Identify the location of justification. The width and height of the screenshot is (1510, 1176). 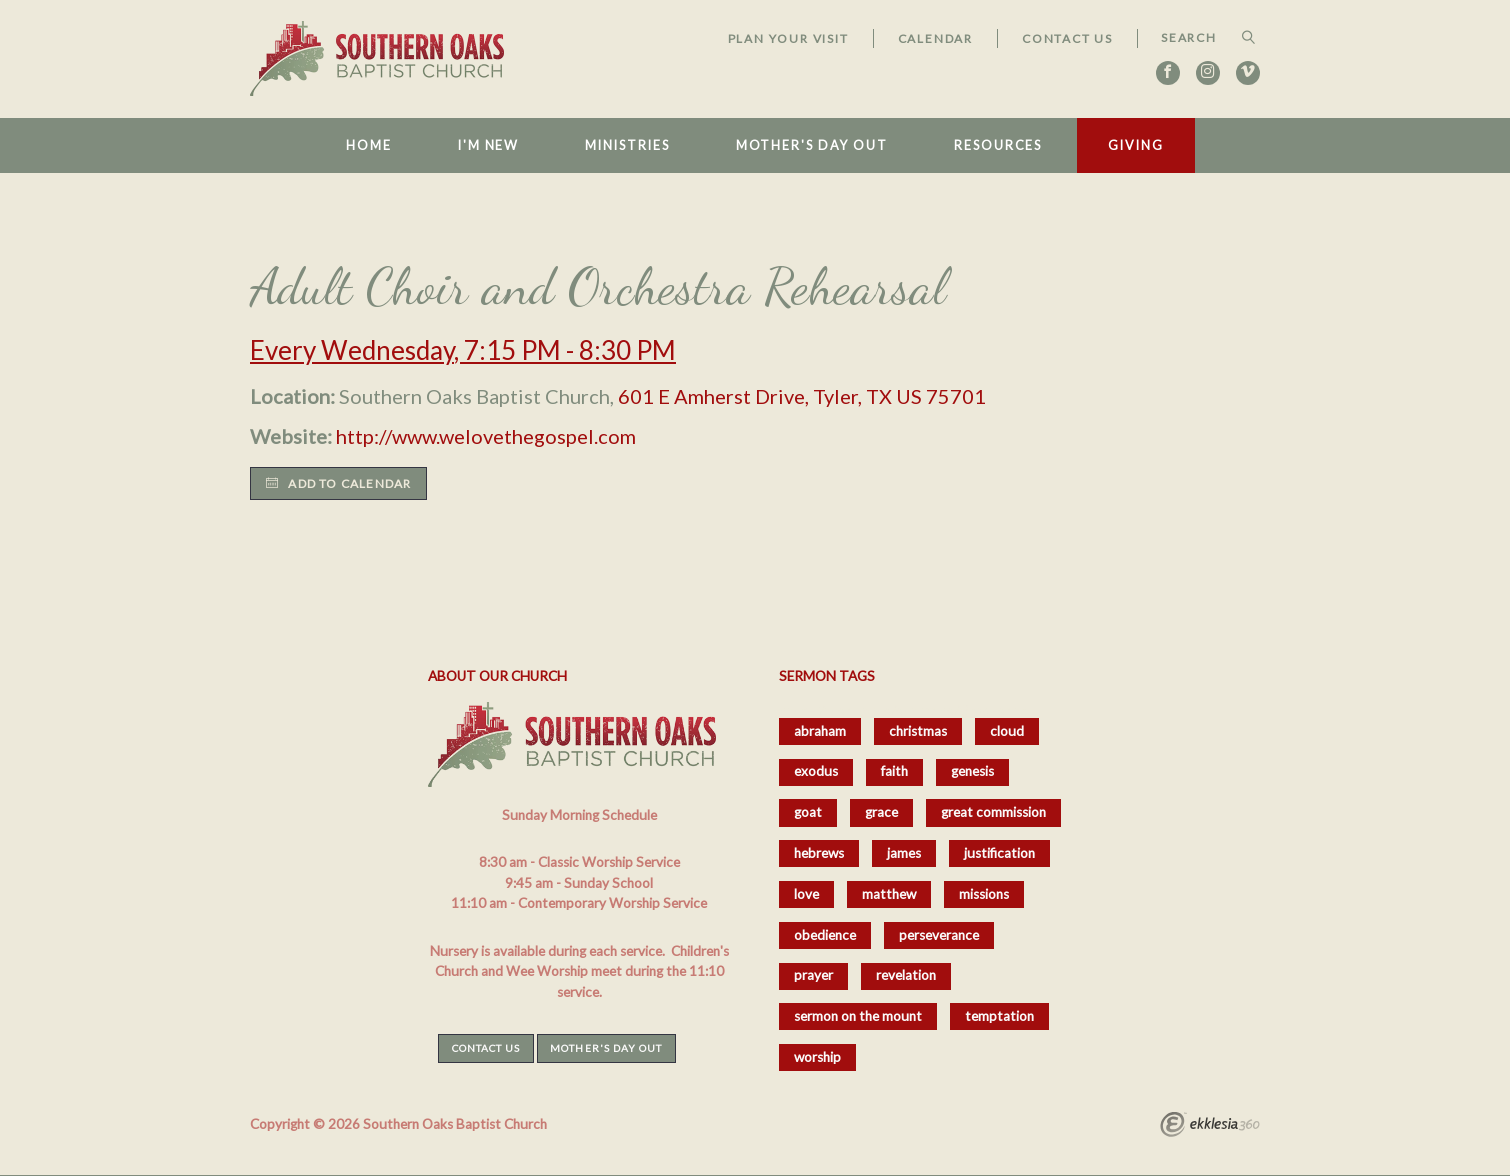
(999, 853).